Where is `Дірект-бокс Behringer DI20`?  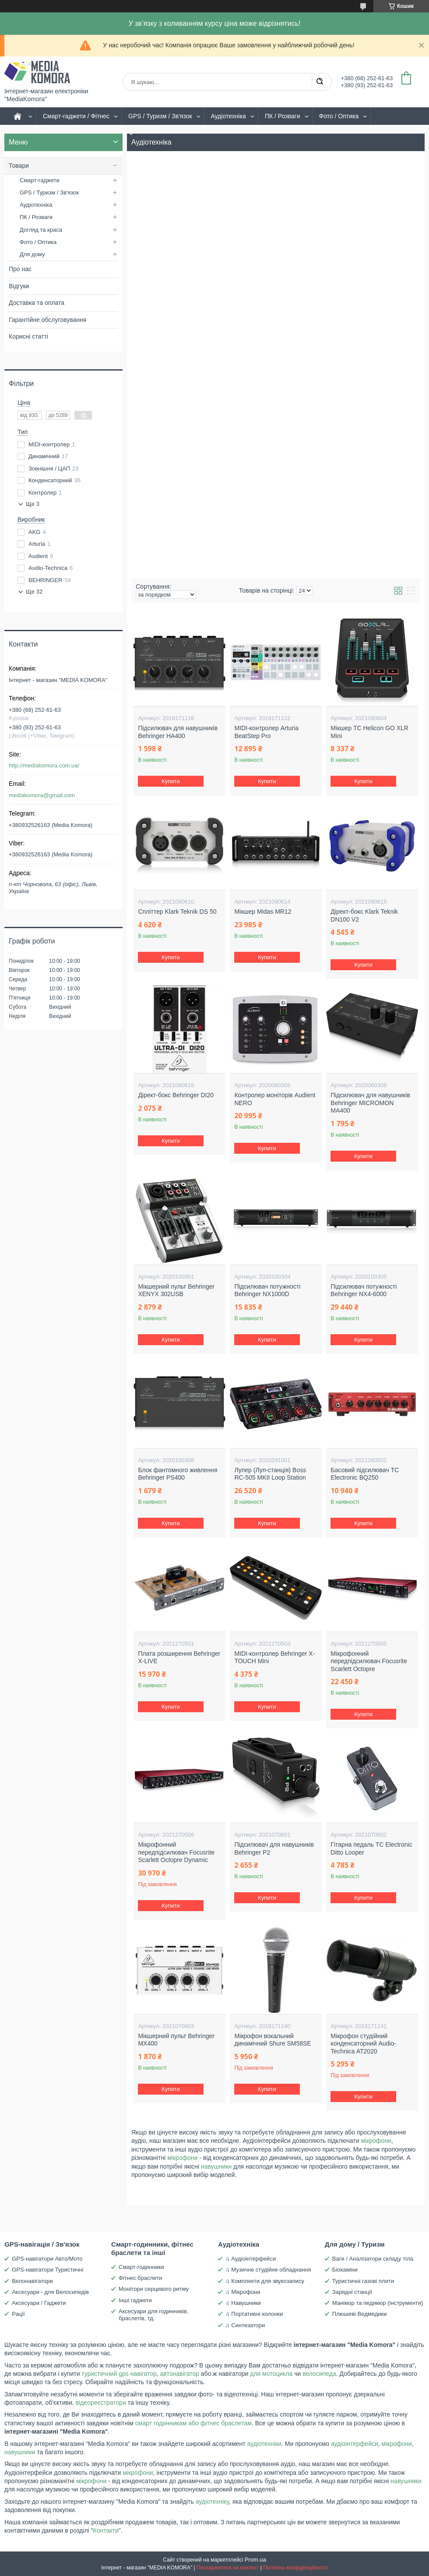 Дірект-бокс Behringer DI20 is located at coordinates (176, 1095).